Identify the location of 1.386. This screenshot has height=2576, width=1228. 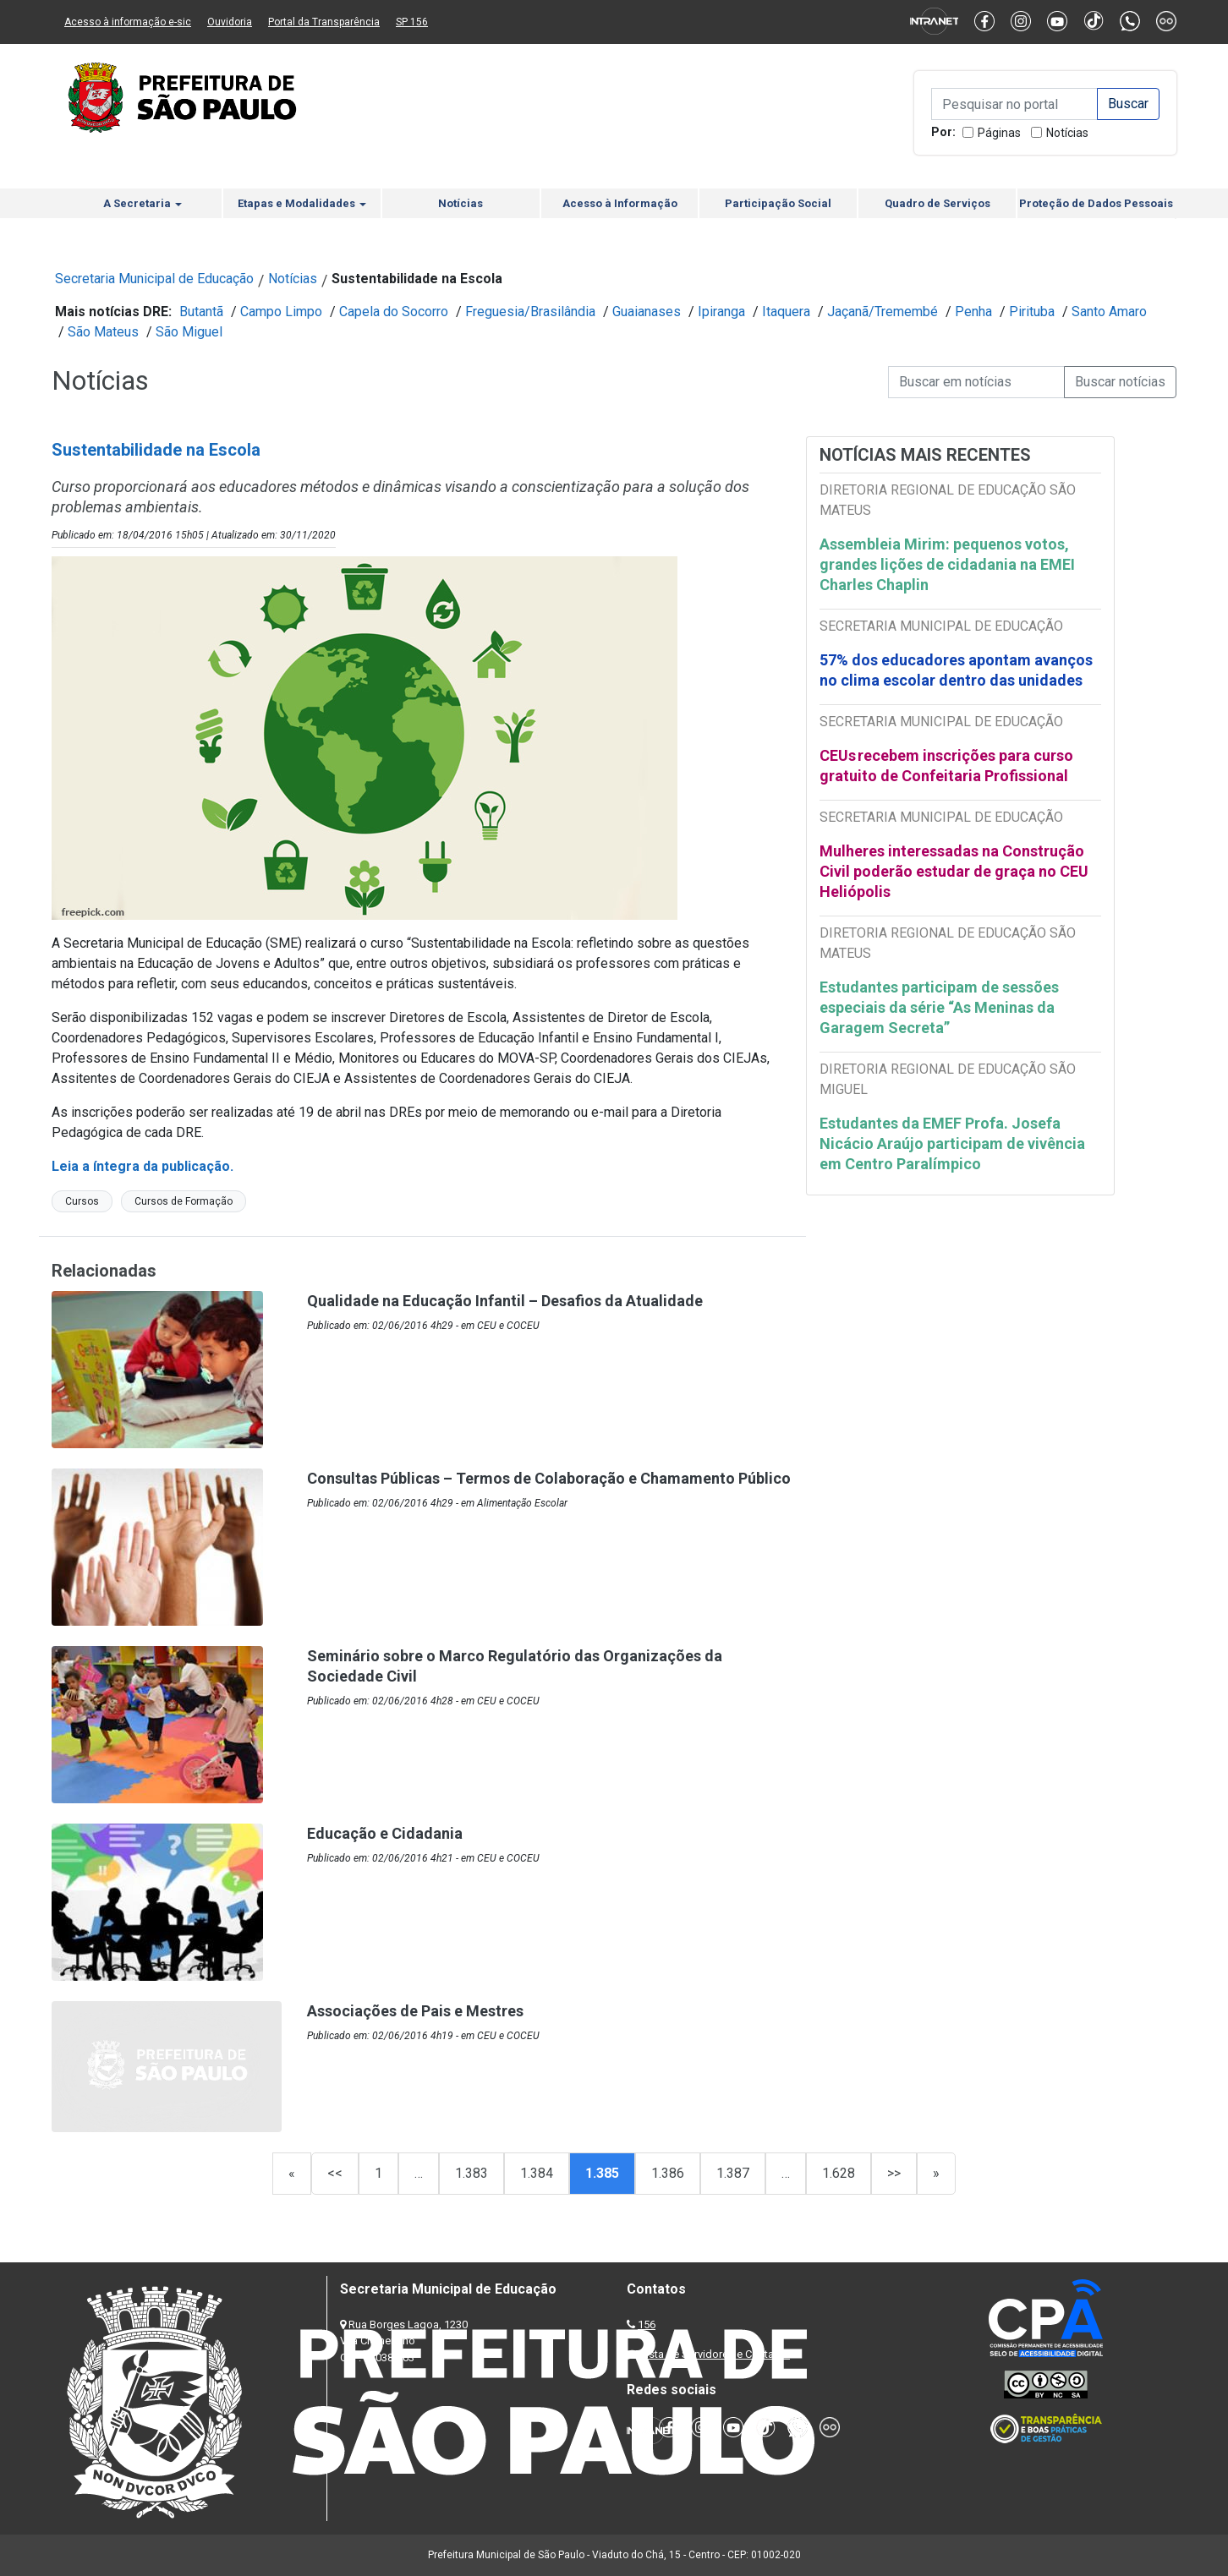
(667, 2173).